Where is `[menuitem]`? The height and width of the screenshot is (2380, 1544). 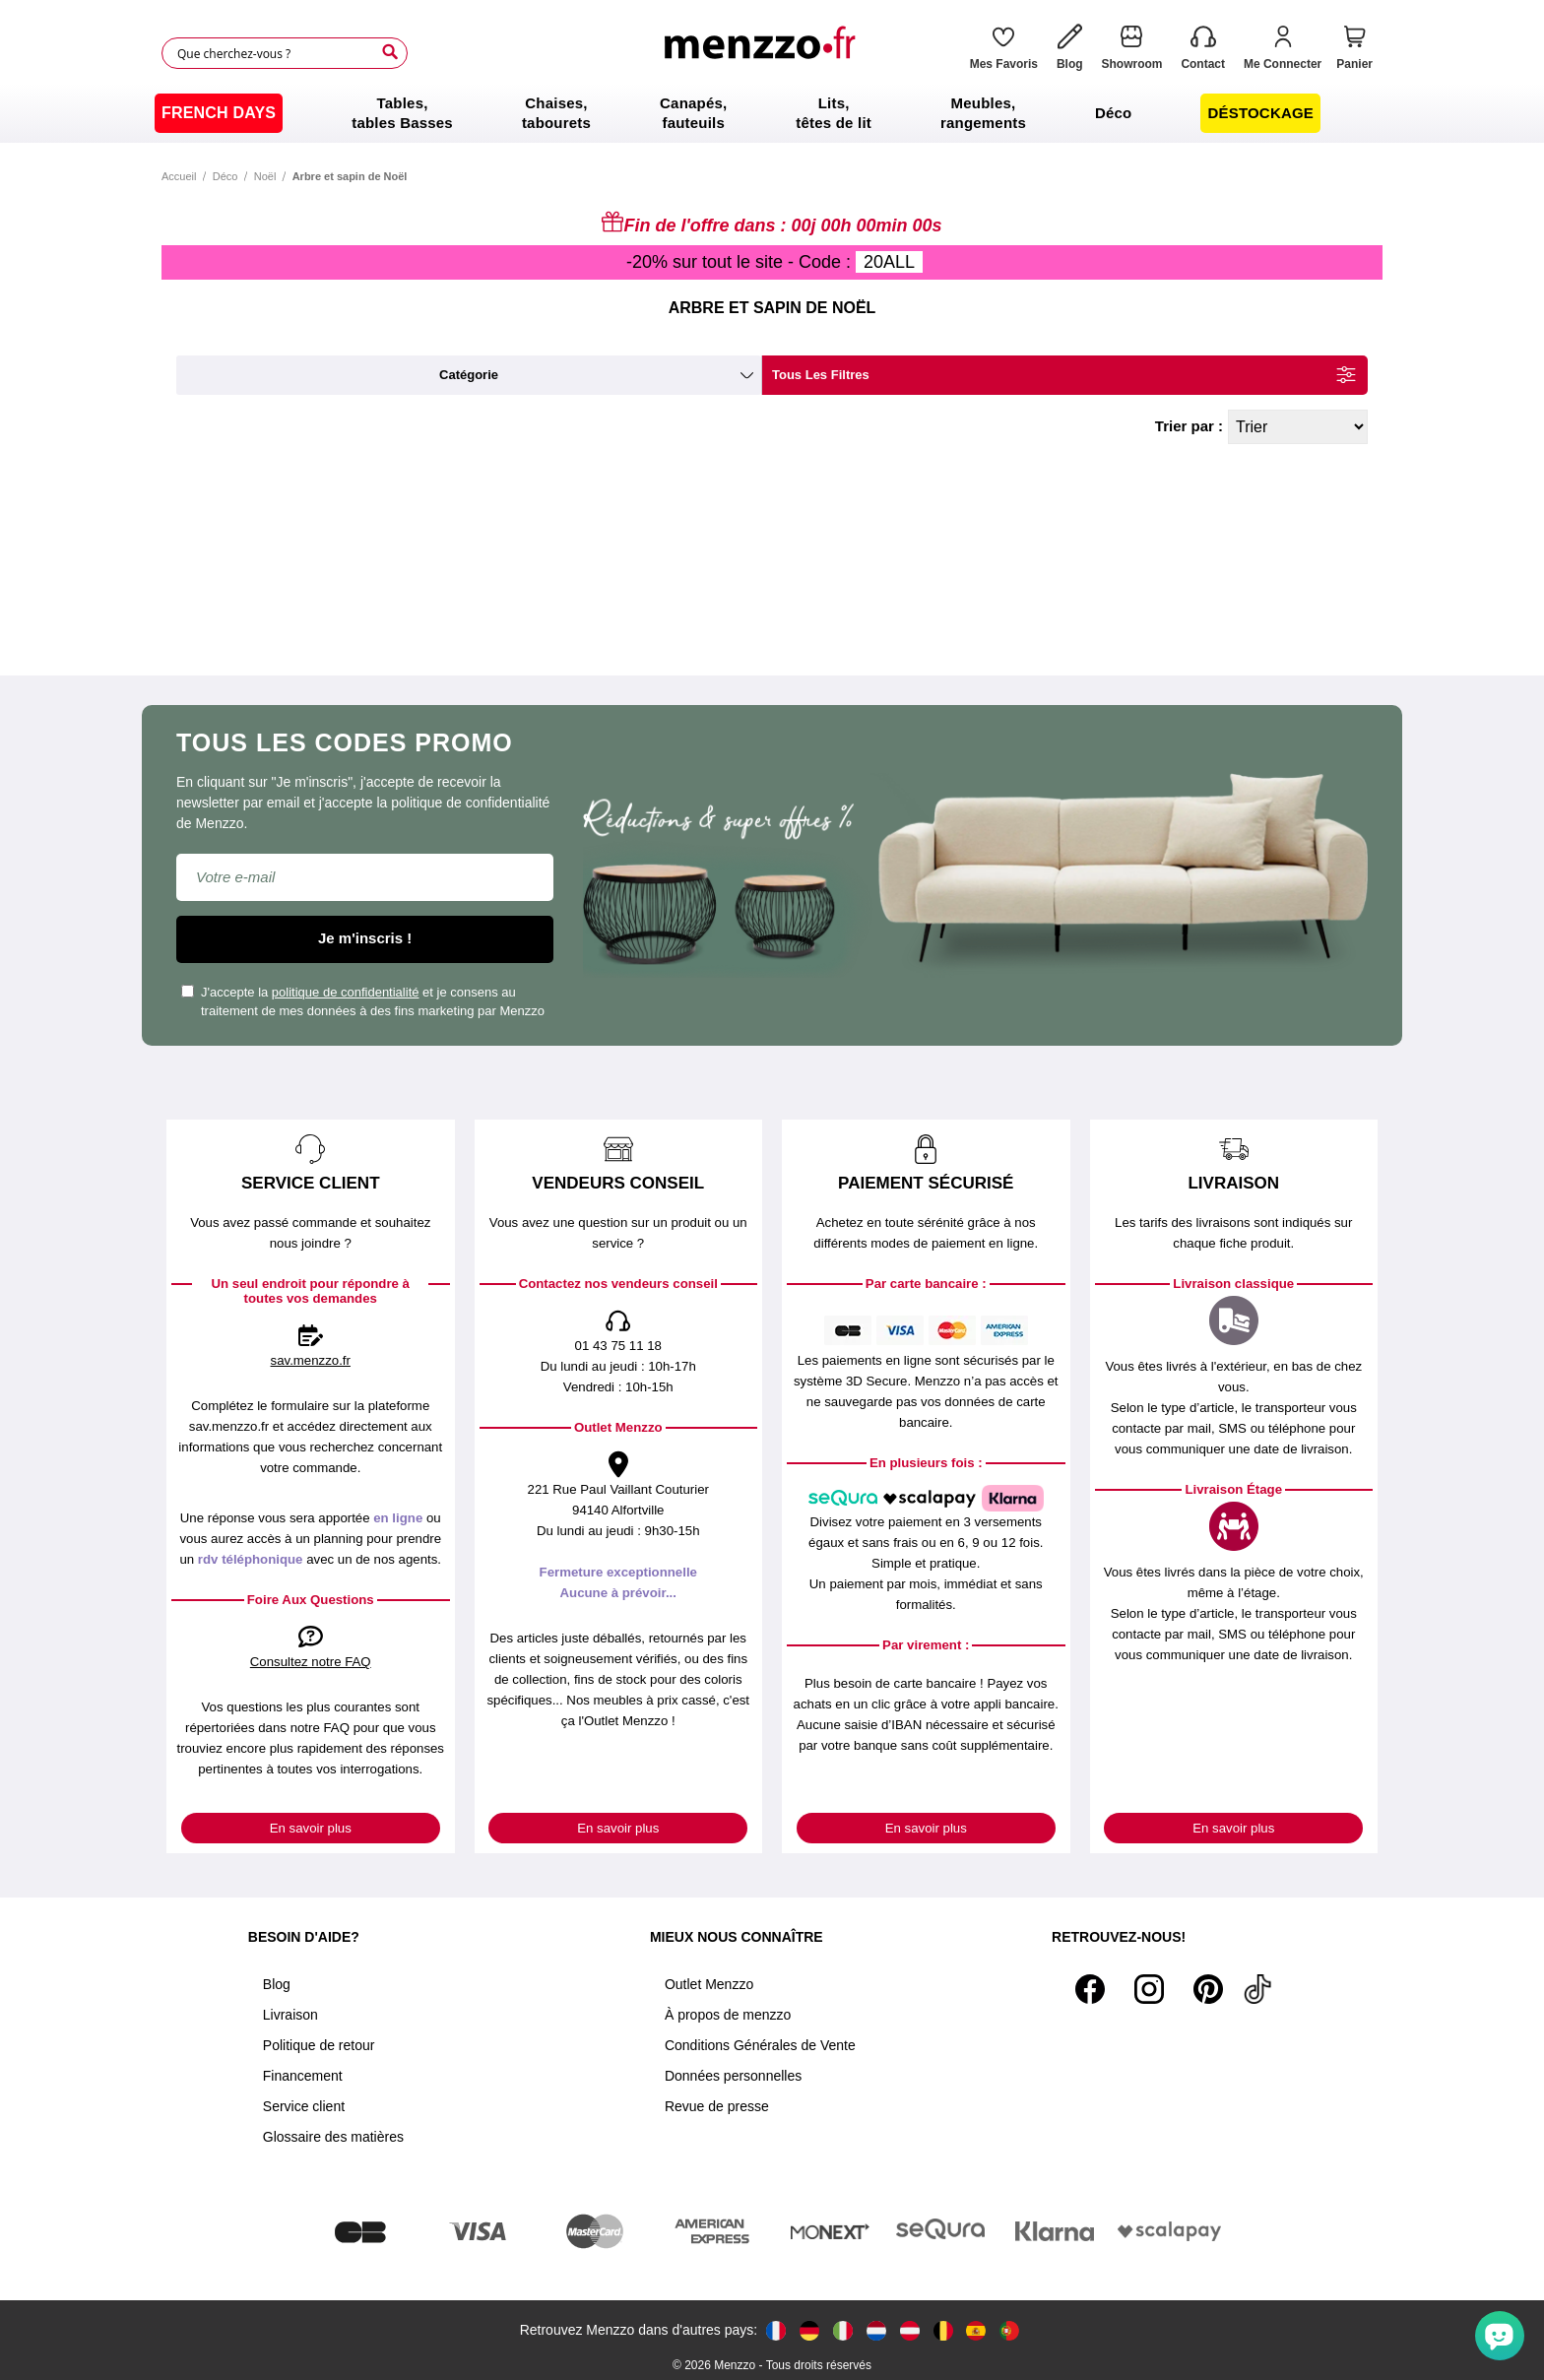 [menuitem] is located at coordinates (219, 113).